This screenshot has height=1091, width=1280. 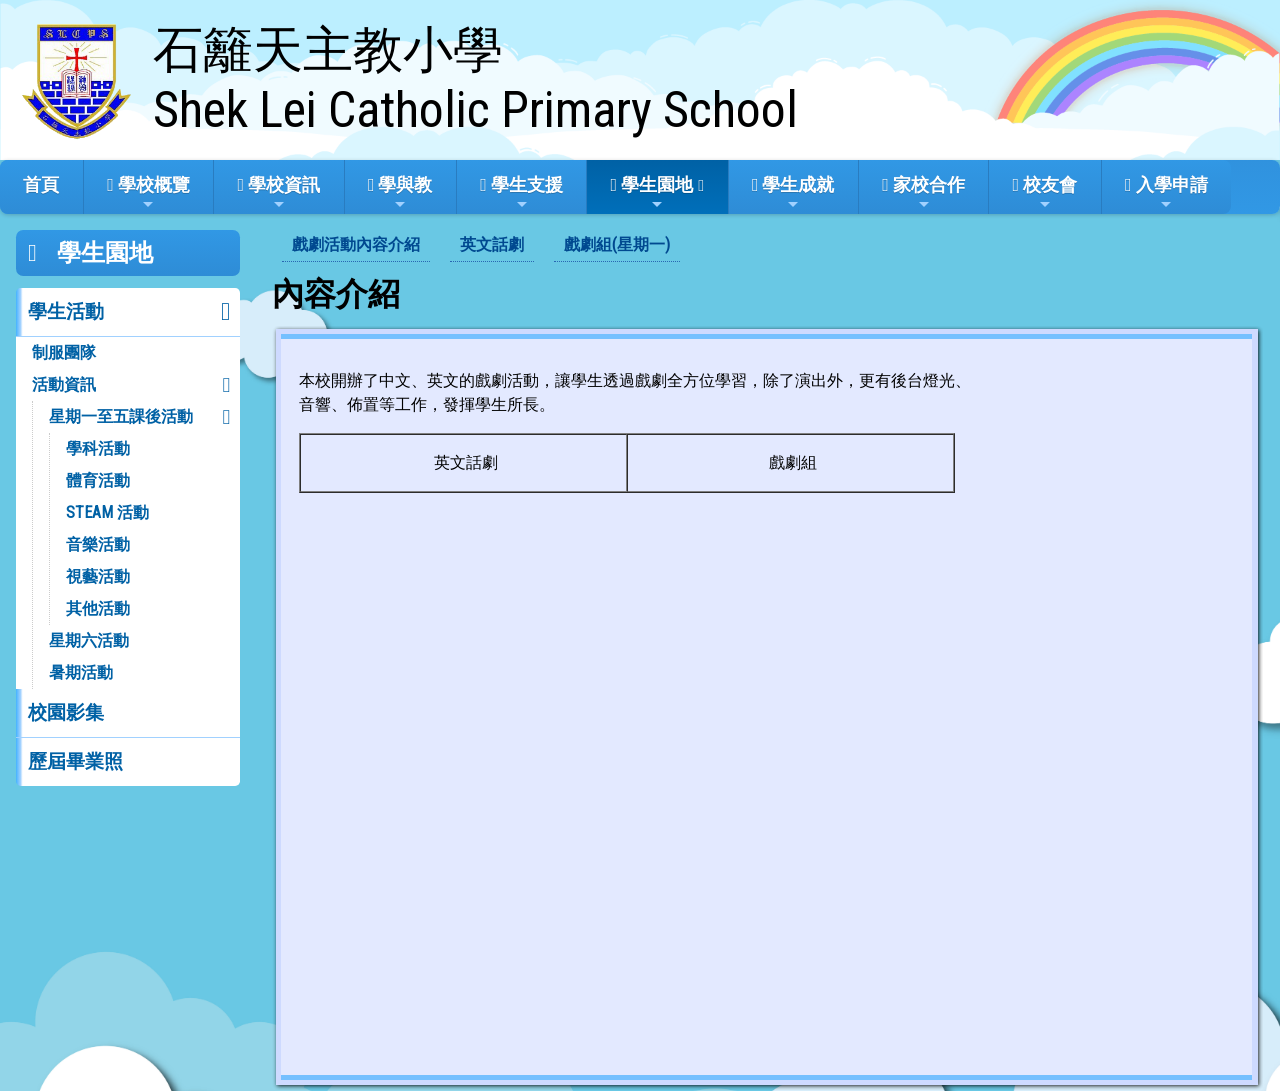 What do you see at coordinates (66, 712) in the screenshot?
I see `校園影集` at bounding box center [66, 712].